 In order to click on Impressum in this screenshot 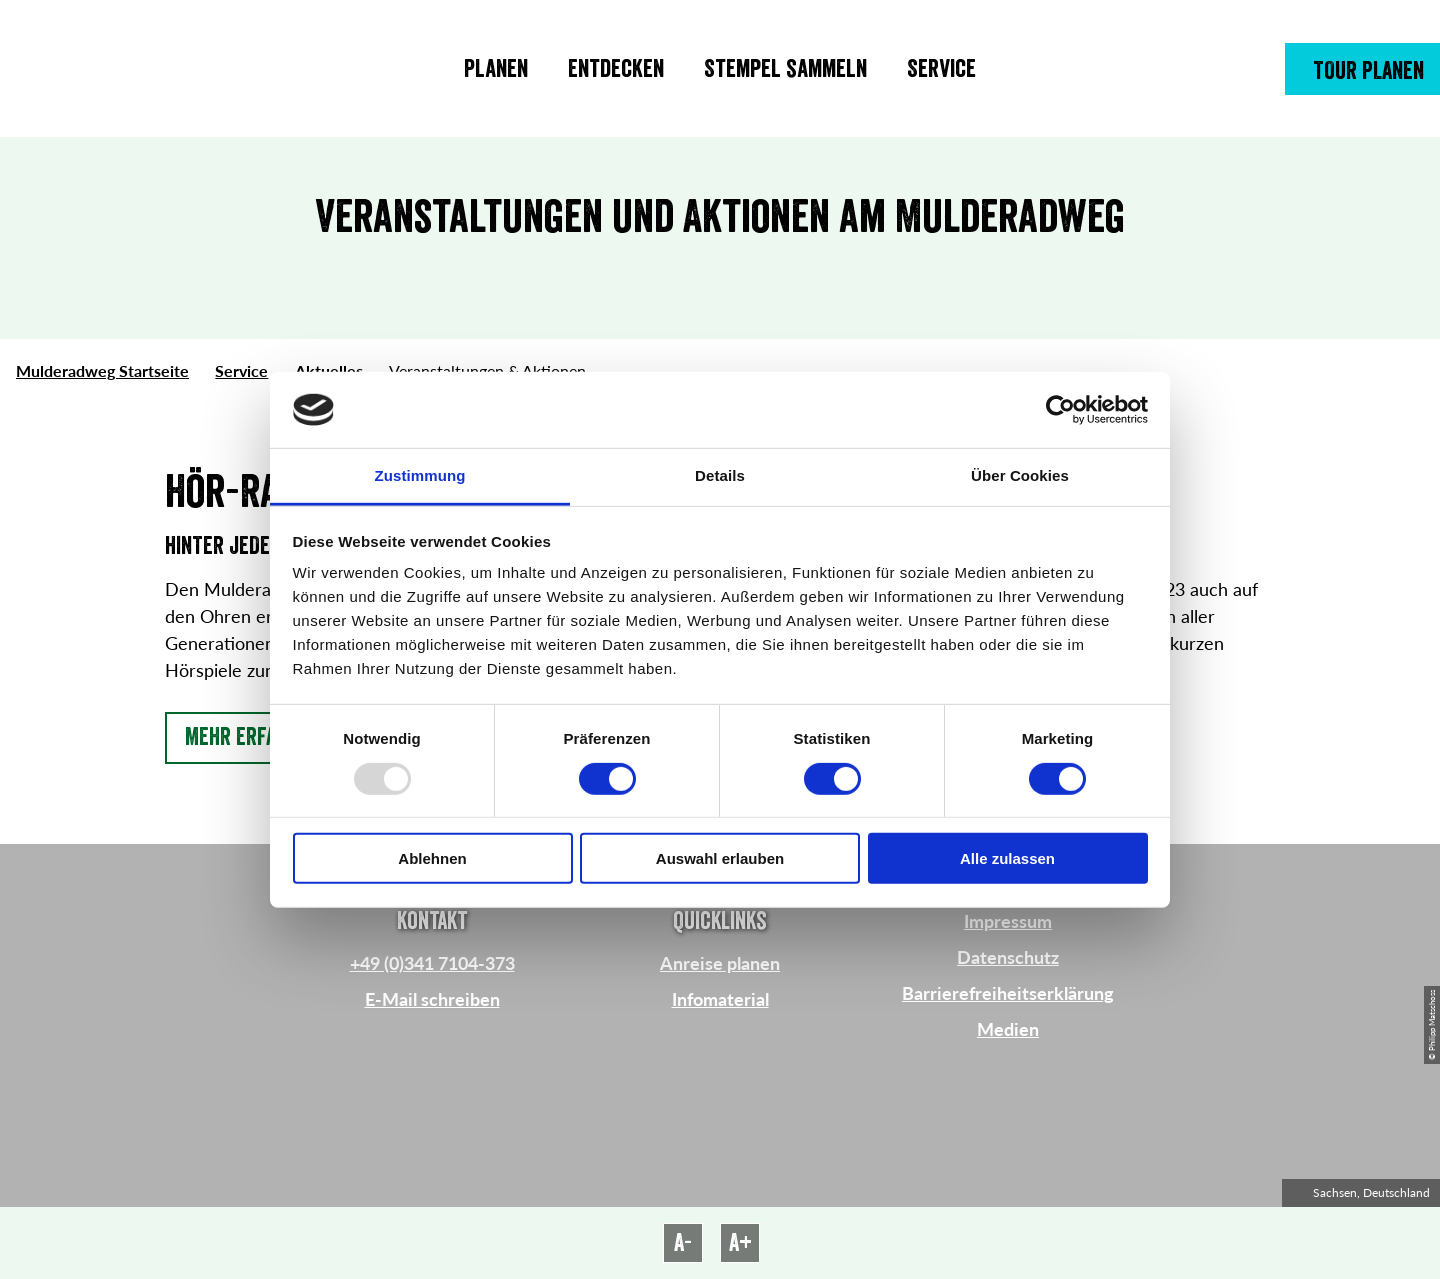, I will do `click(1008, 921)`.